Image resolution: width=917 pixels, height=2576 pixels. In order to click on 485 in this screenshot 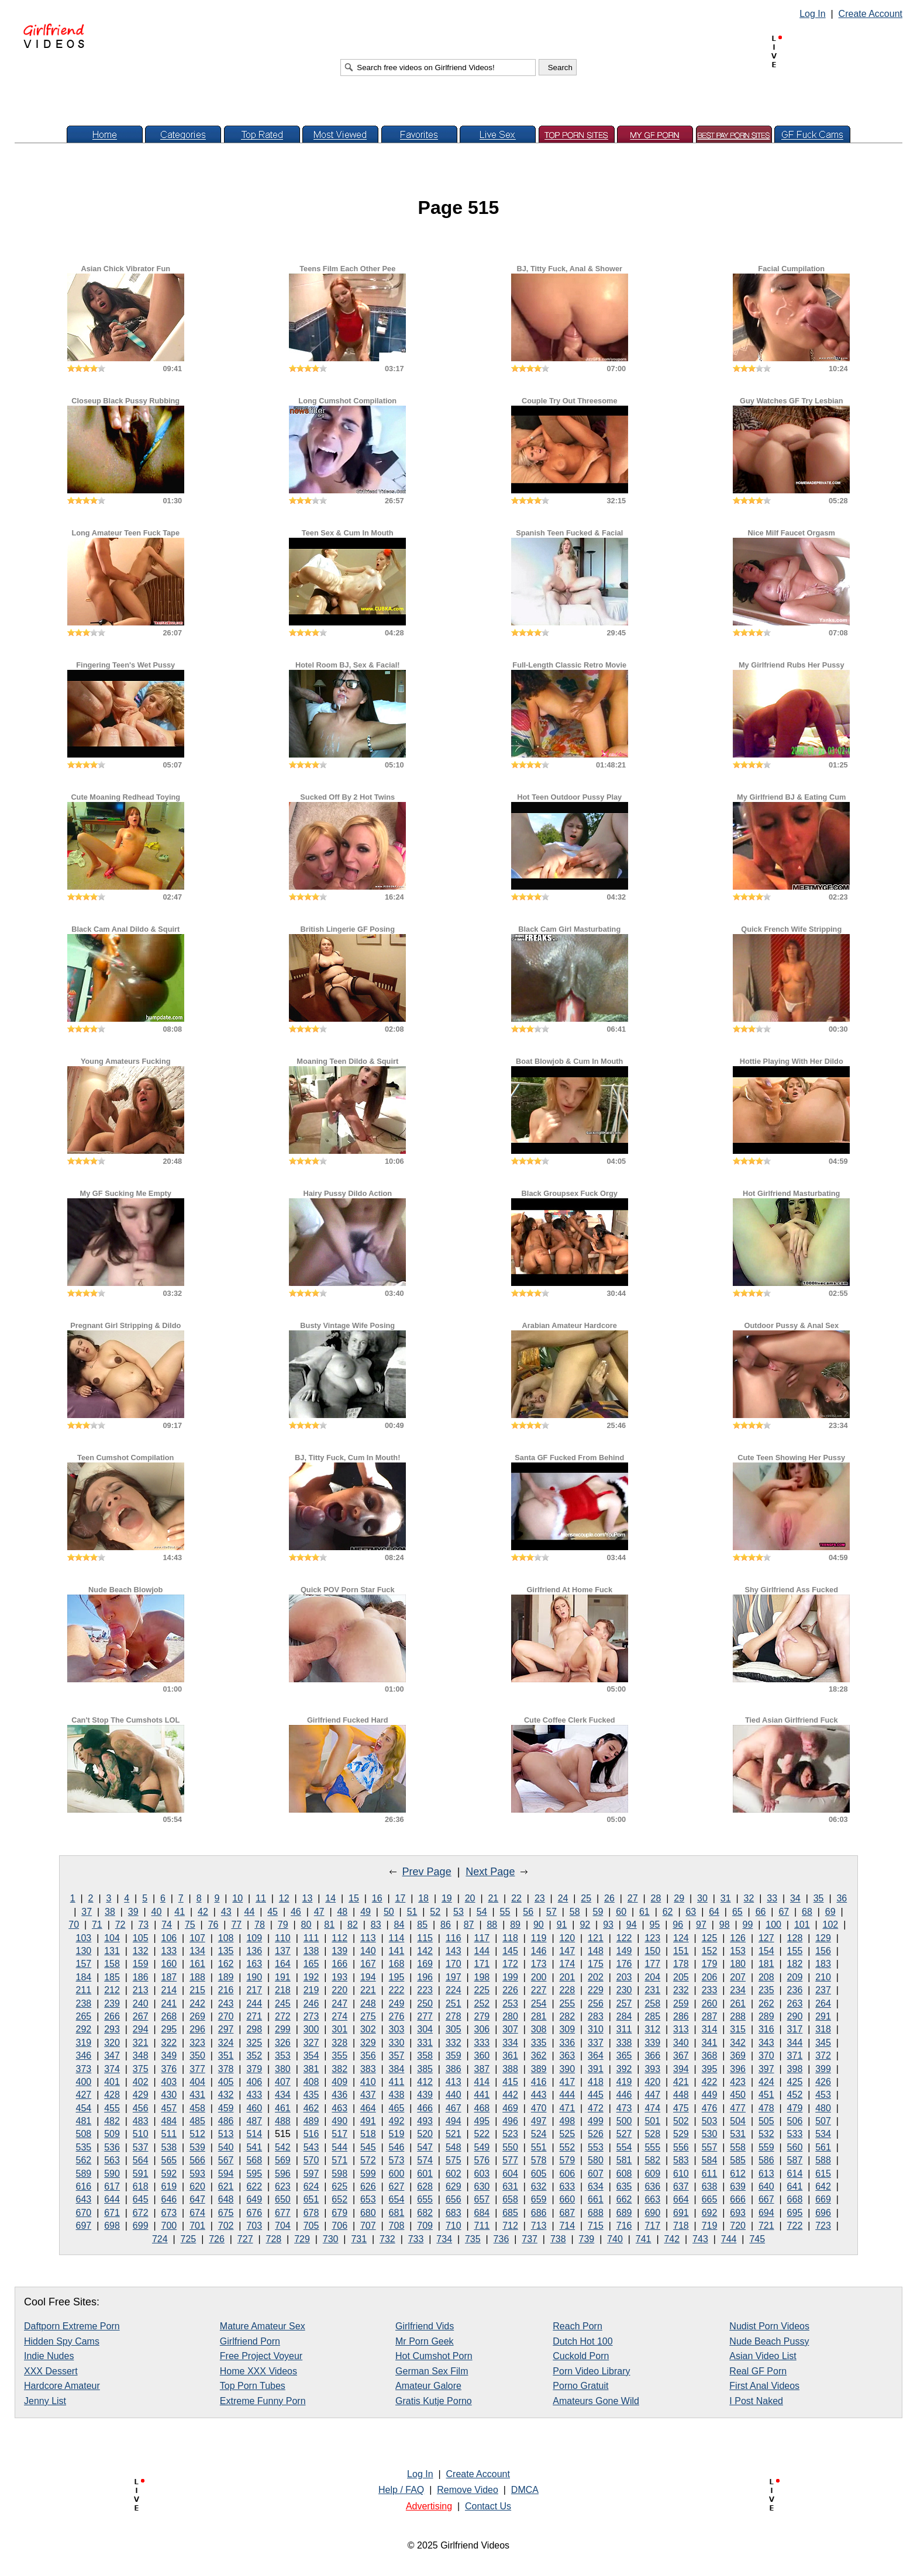, I will do `click(197, 2121)`.